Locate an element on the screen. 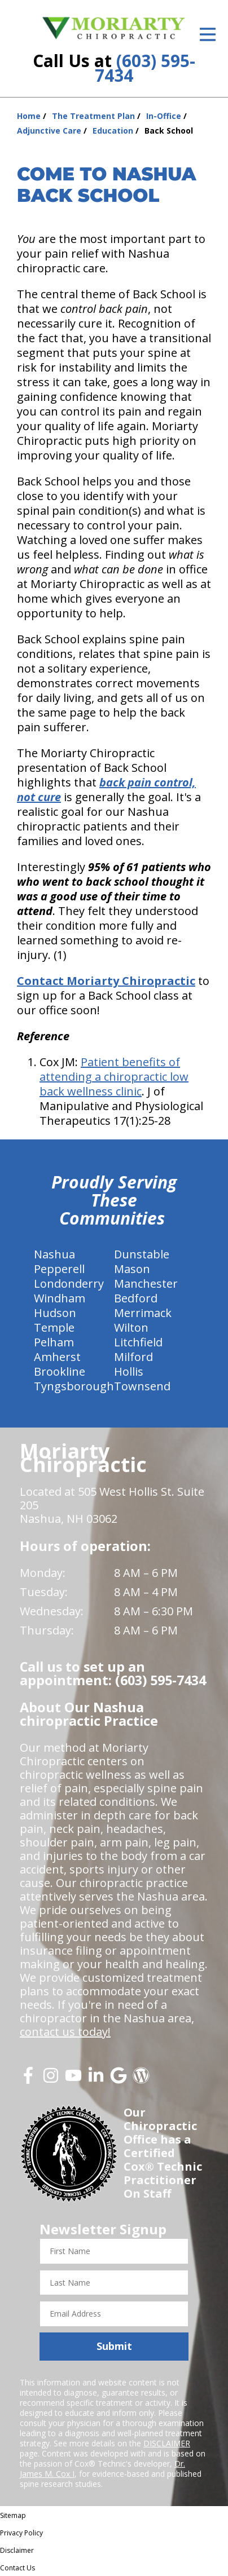 The image size is (228, 2576). contact us today! is located at coordinates (65, 2031).